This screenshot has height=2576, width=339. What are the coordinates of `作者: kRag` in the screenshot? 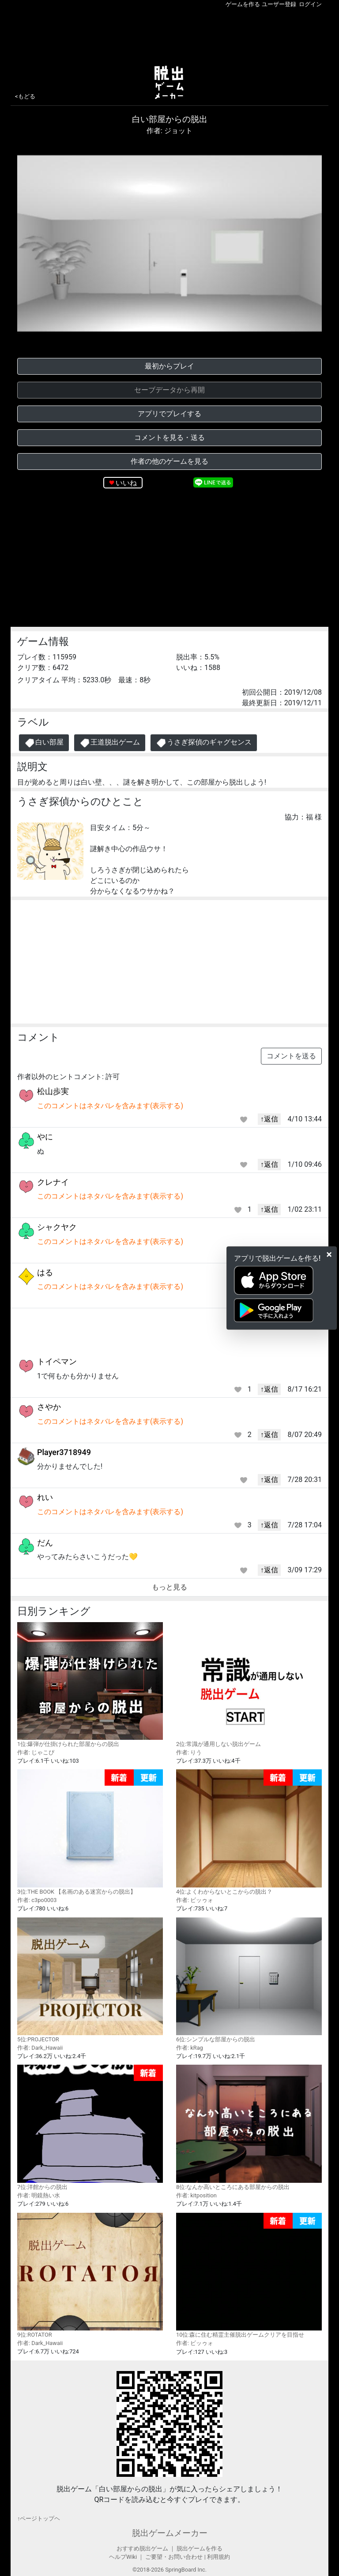 It's located at (189, 2047).